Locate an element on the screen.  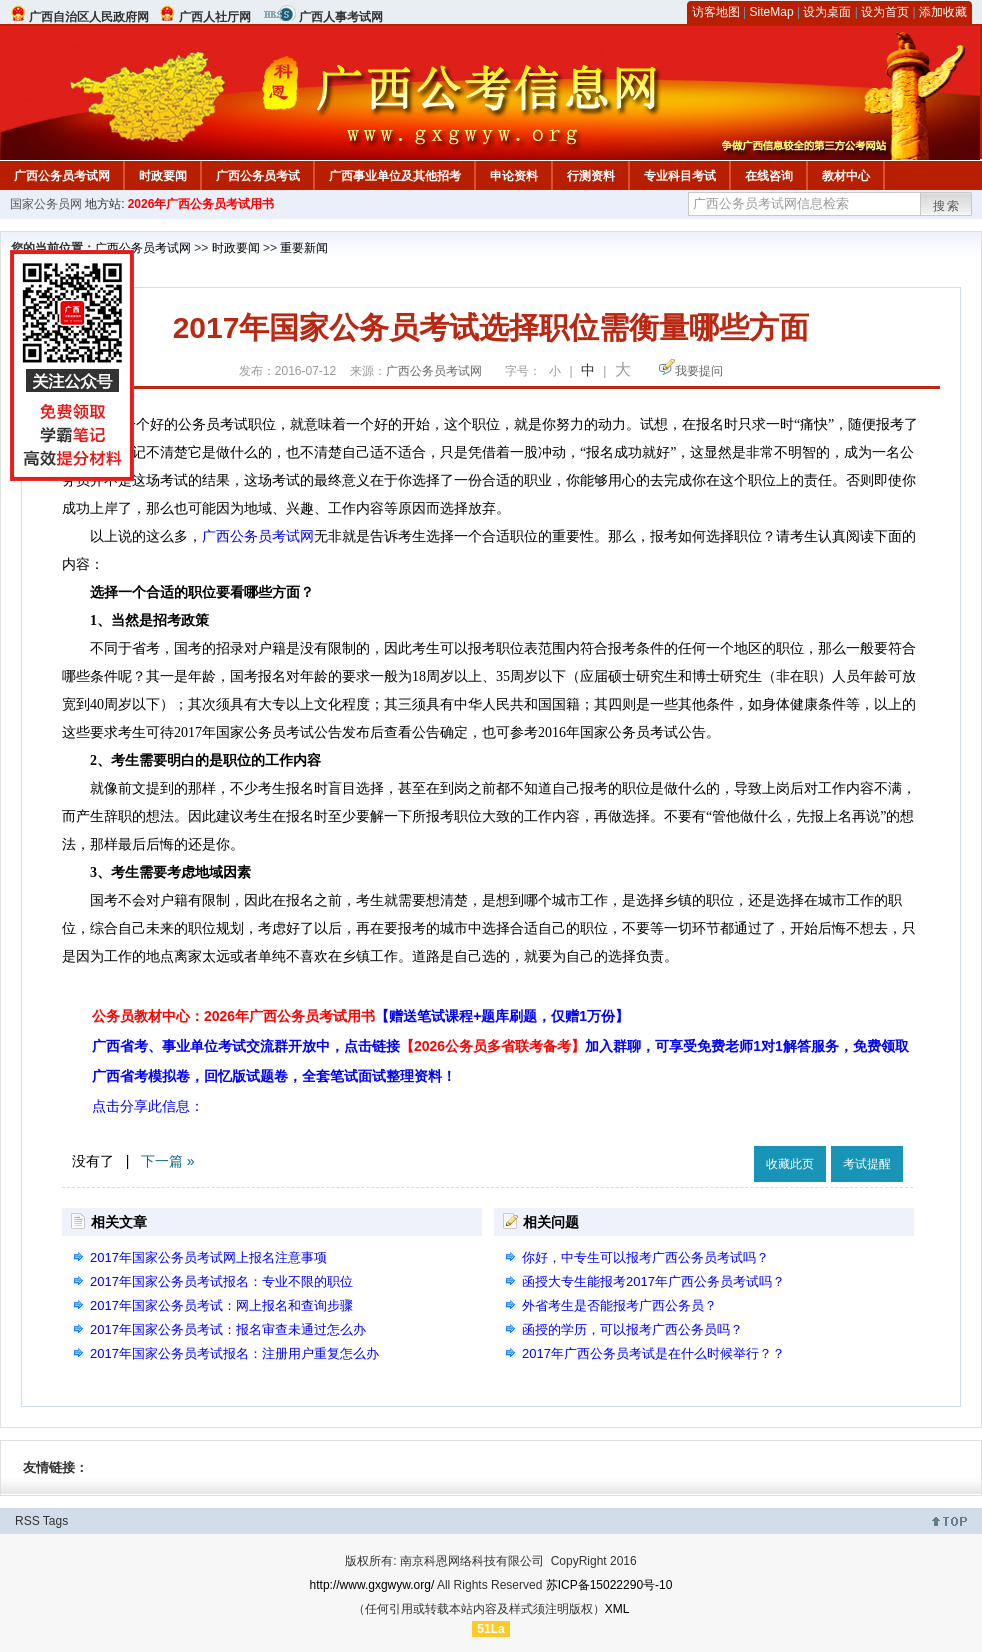
2017年国家公务员考试网上报名注意事项 is located at coordinates (208, 1257).